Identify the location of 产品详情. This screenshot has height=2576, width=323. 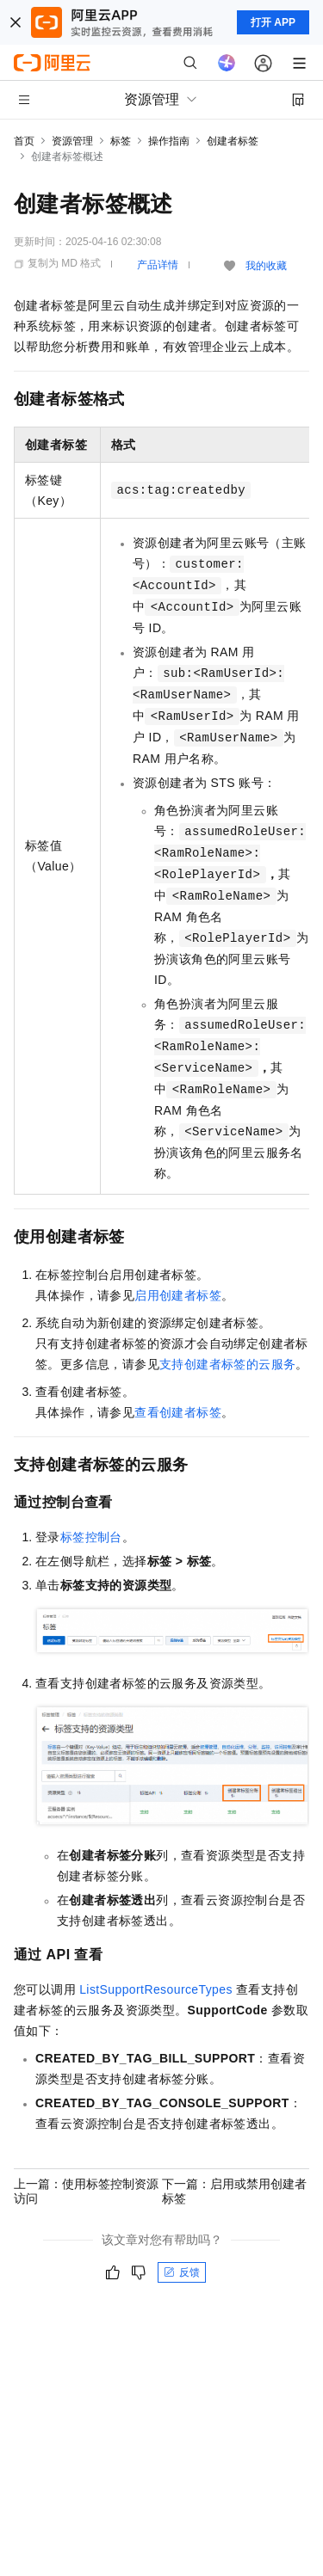
(157, 265).